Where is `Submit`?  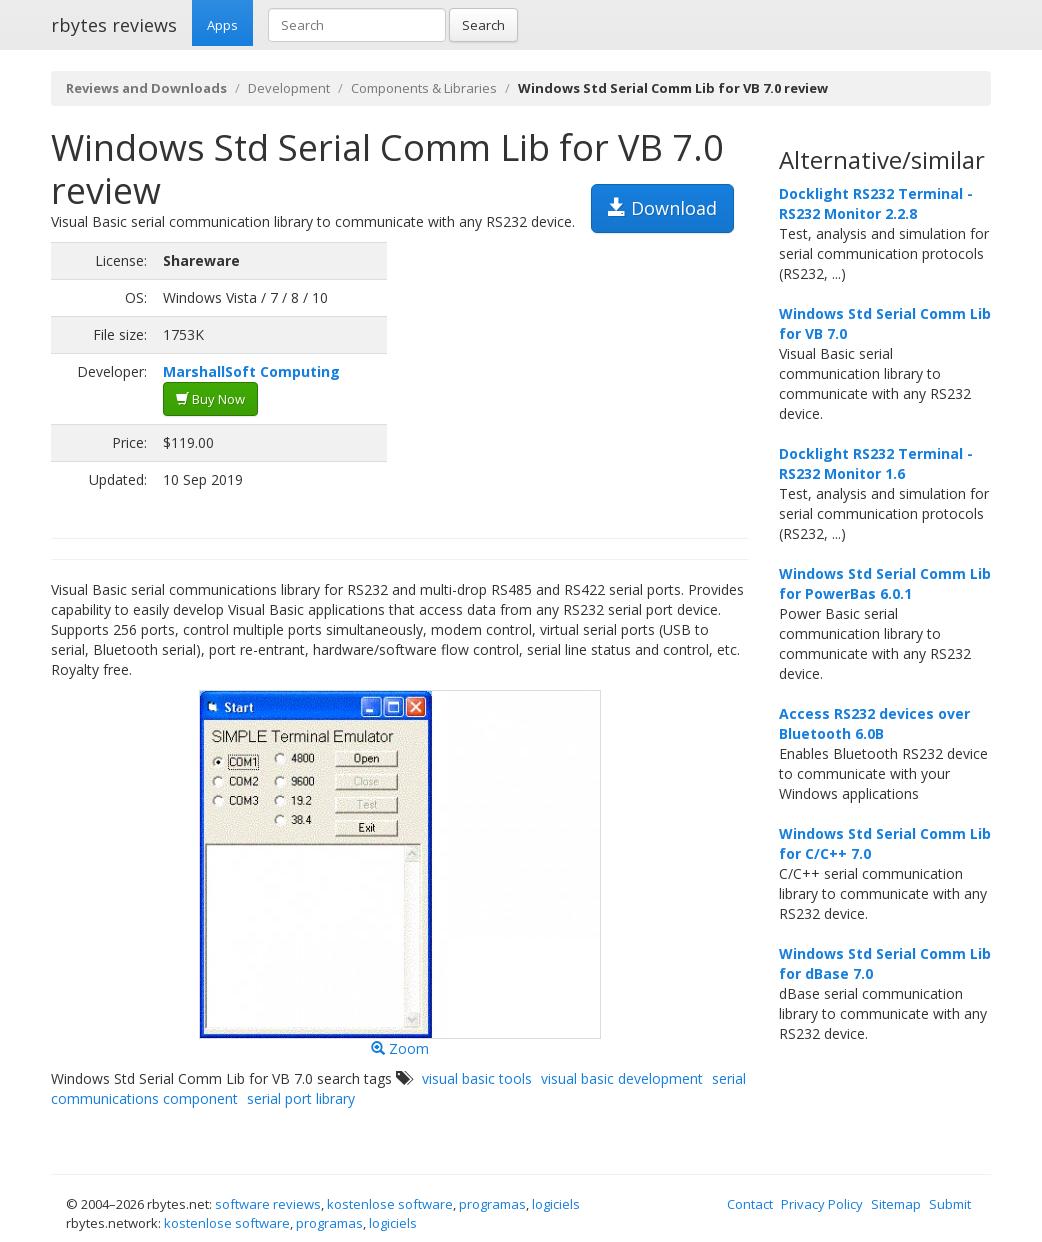 Submit is located at coordinates (950, 1204).